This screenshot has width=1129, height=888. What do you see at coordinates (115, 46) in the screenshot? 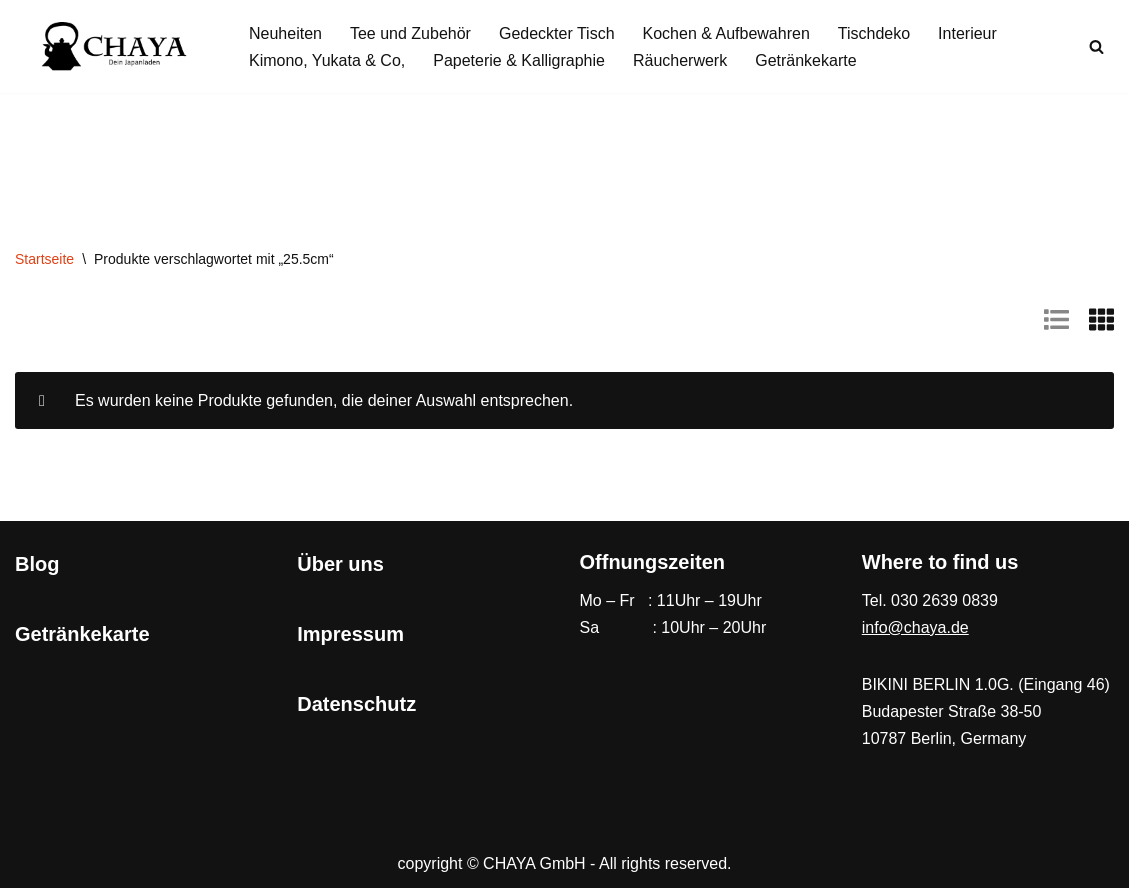
I see `[CHAYA Dein Japanladen]` at bounding box center [115, 46].